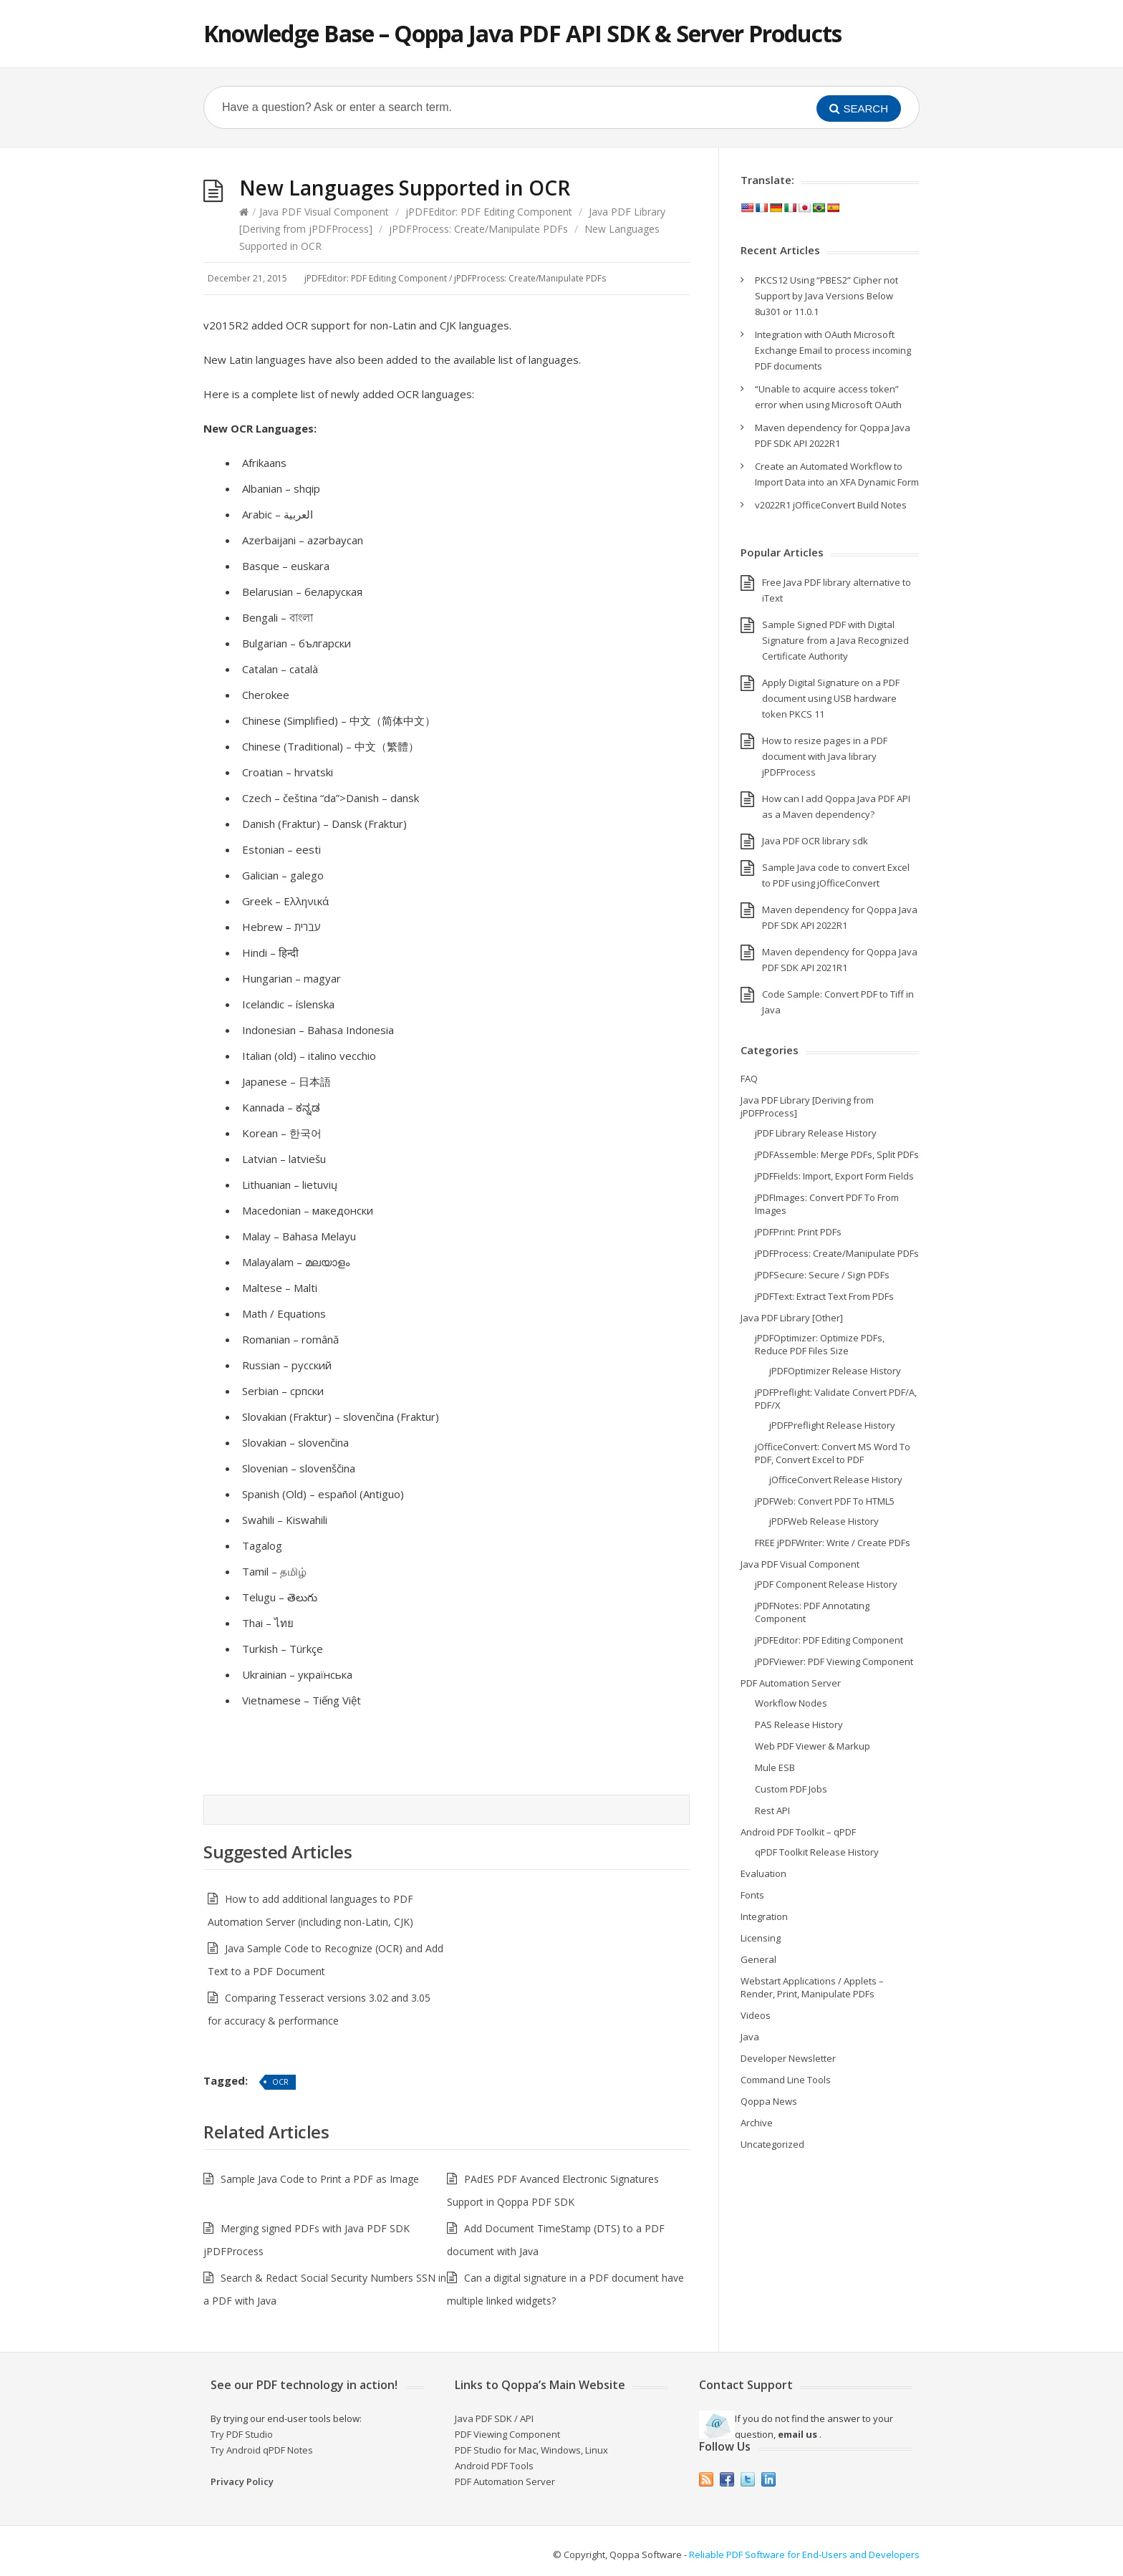  Describe the element at coordinates (824, 1521) in the screenshot. I see `jPDFWeb Release History` at that location.